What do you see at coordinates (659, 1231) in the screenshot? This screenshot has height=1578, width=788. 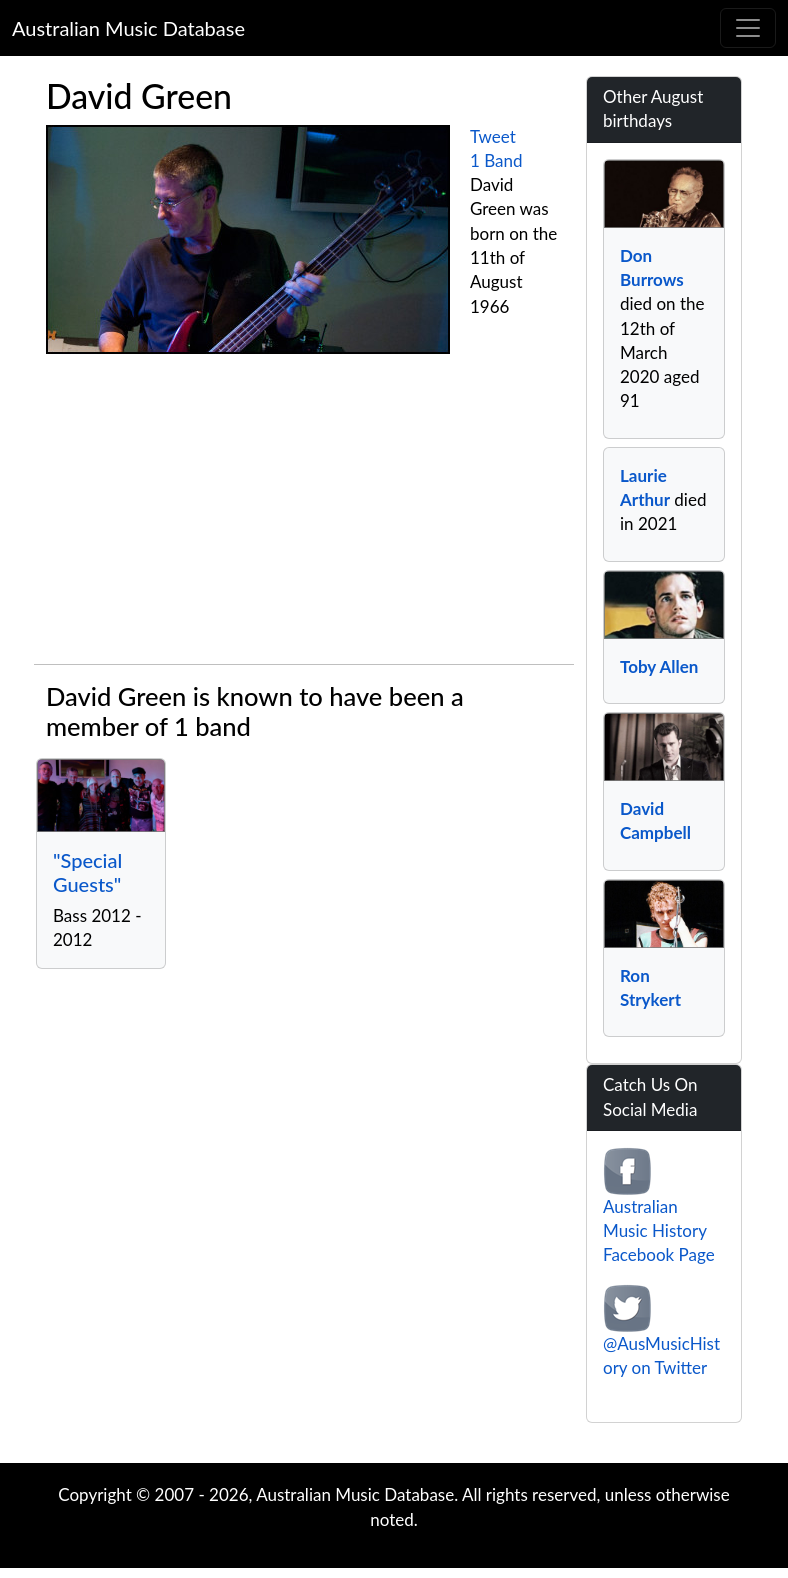 I see `Australian Music History Facebook Page` at bounding box center [659, 1231].